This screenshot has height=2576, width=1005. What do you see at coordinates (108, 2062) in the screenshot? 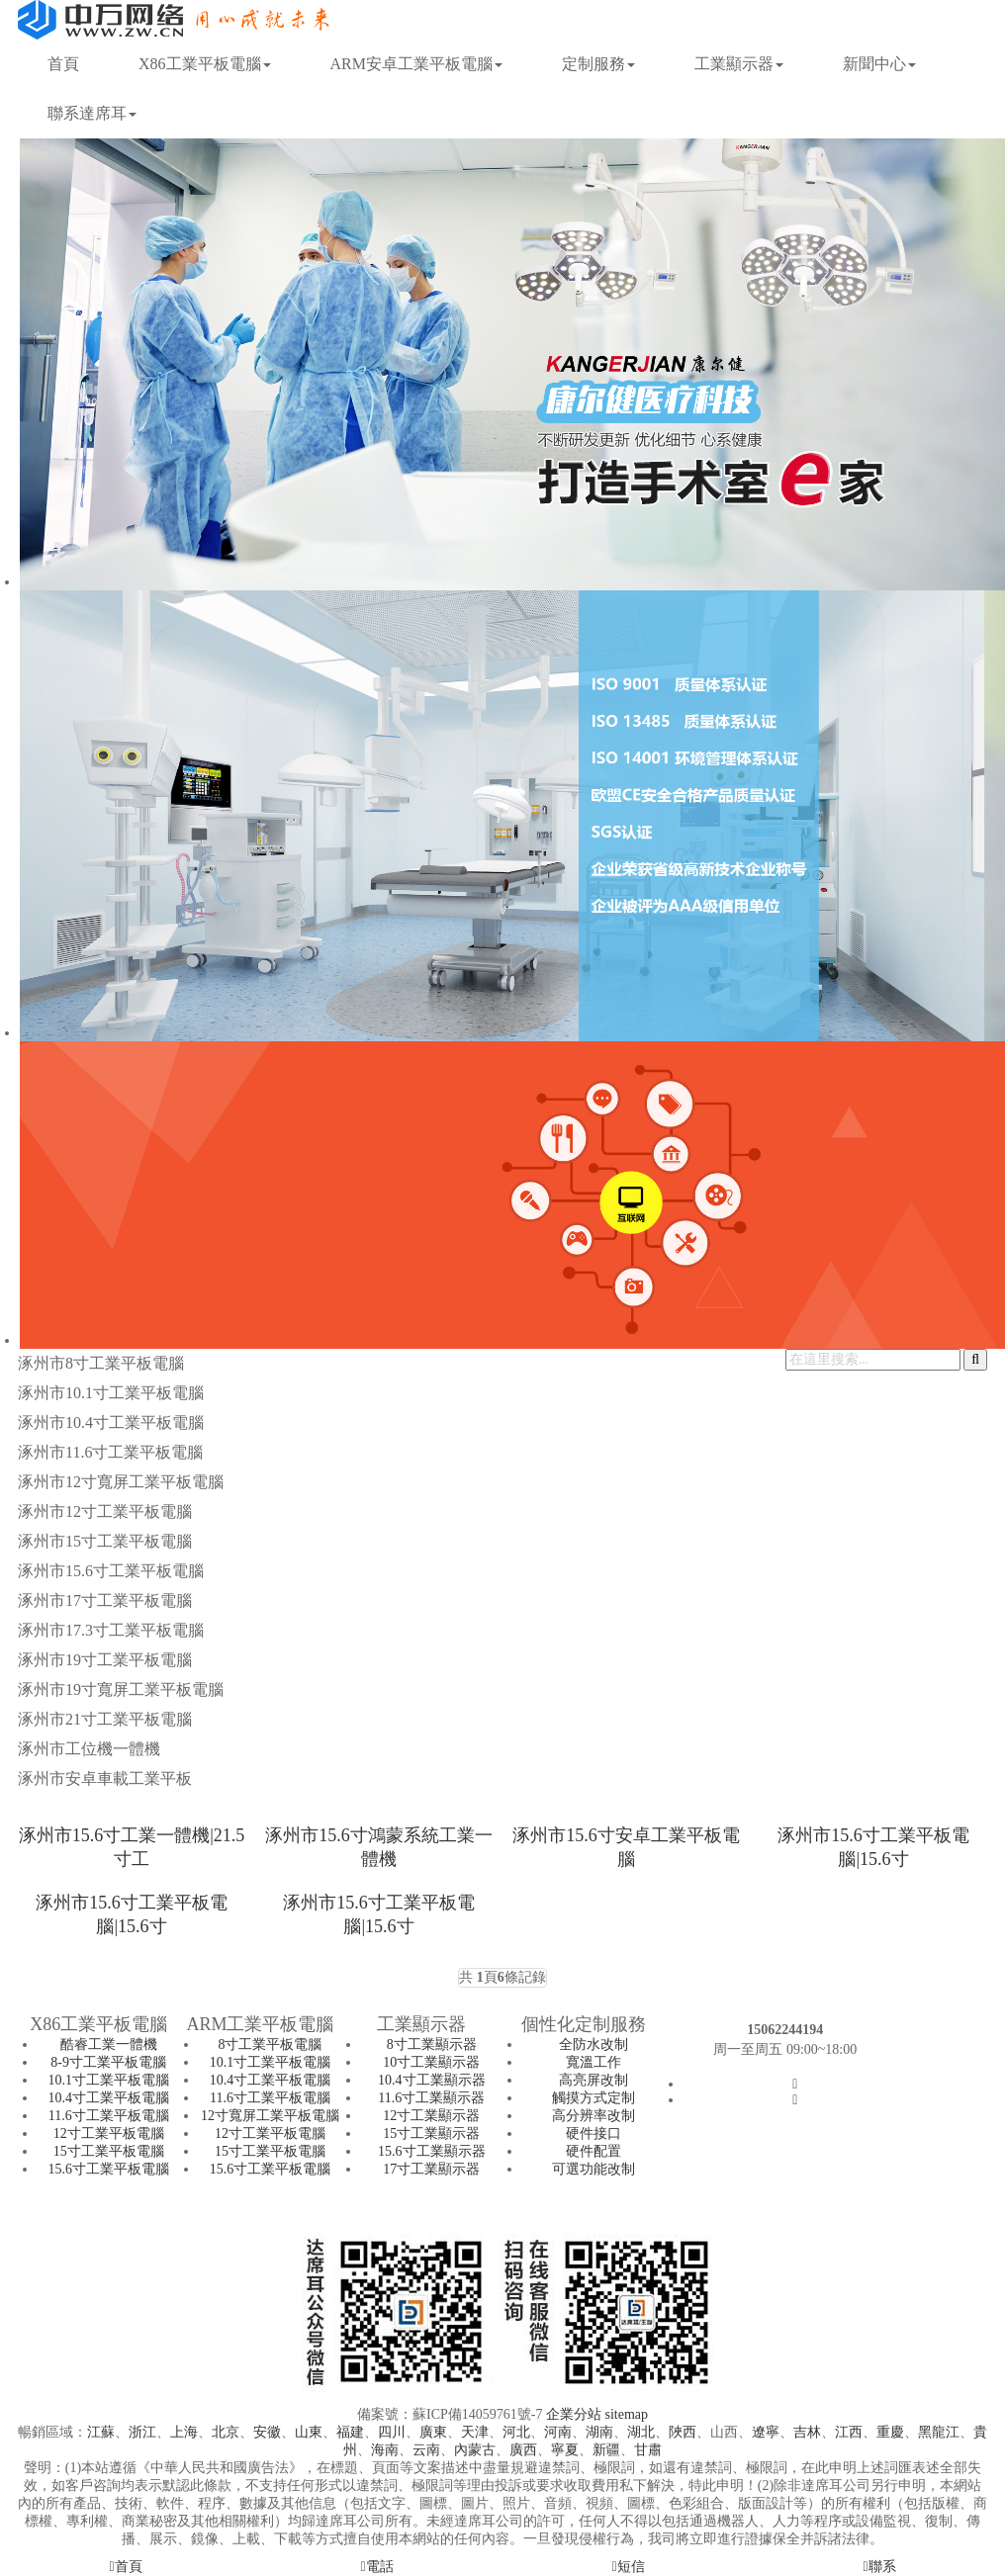
I see `8-9寸工業平板電腦` at bounding box center [108, 2062].